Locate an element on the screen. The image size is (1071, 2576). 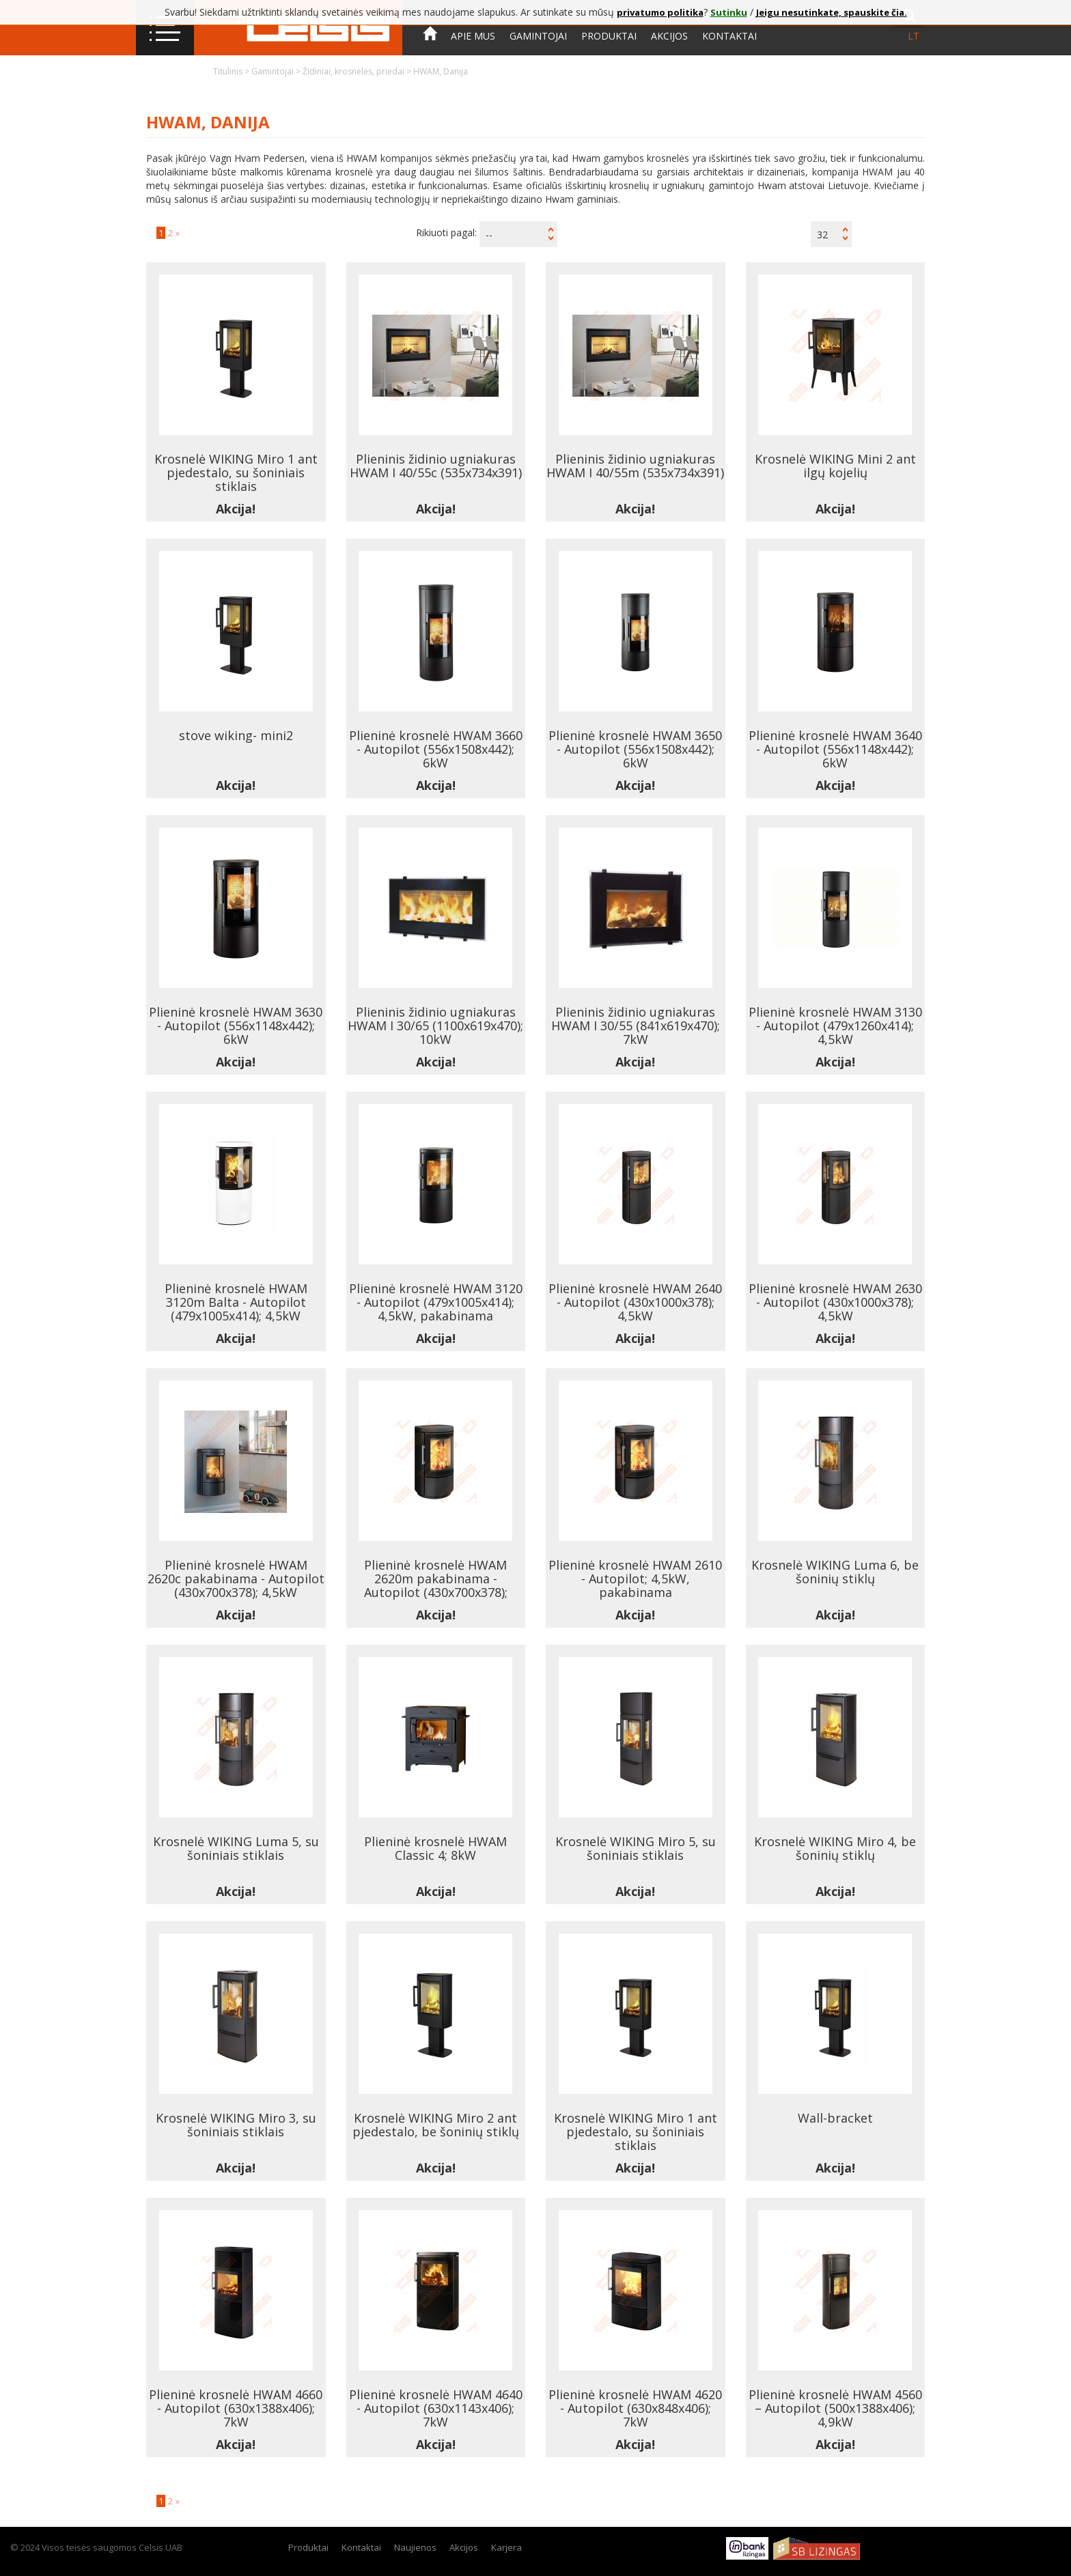
Akcijos is located at coordinates (669, 35).